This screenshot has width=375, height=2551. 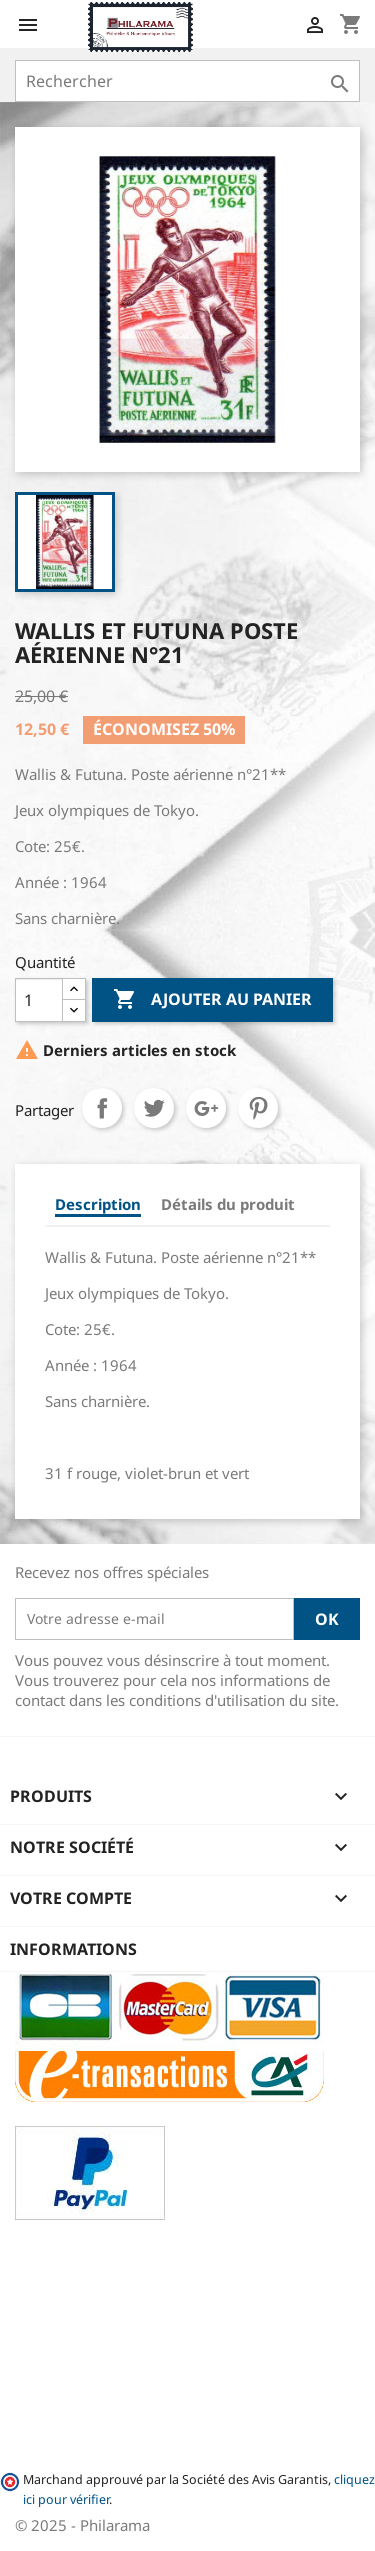 What do you see at coordinates (98, 1204) in the screenshot?
I see `Description [tab]` at bounding box center [98, 1204].